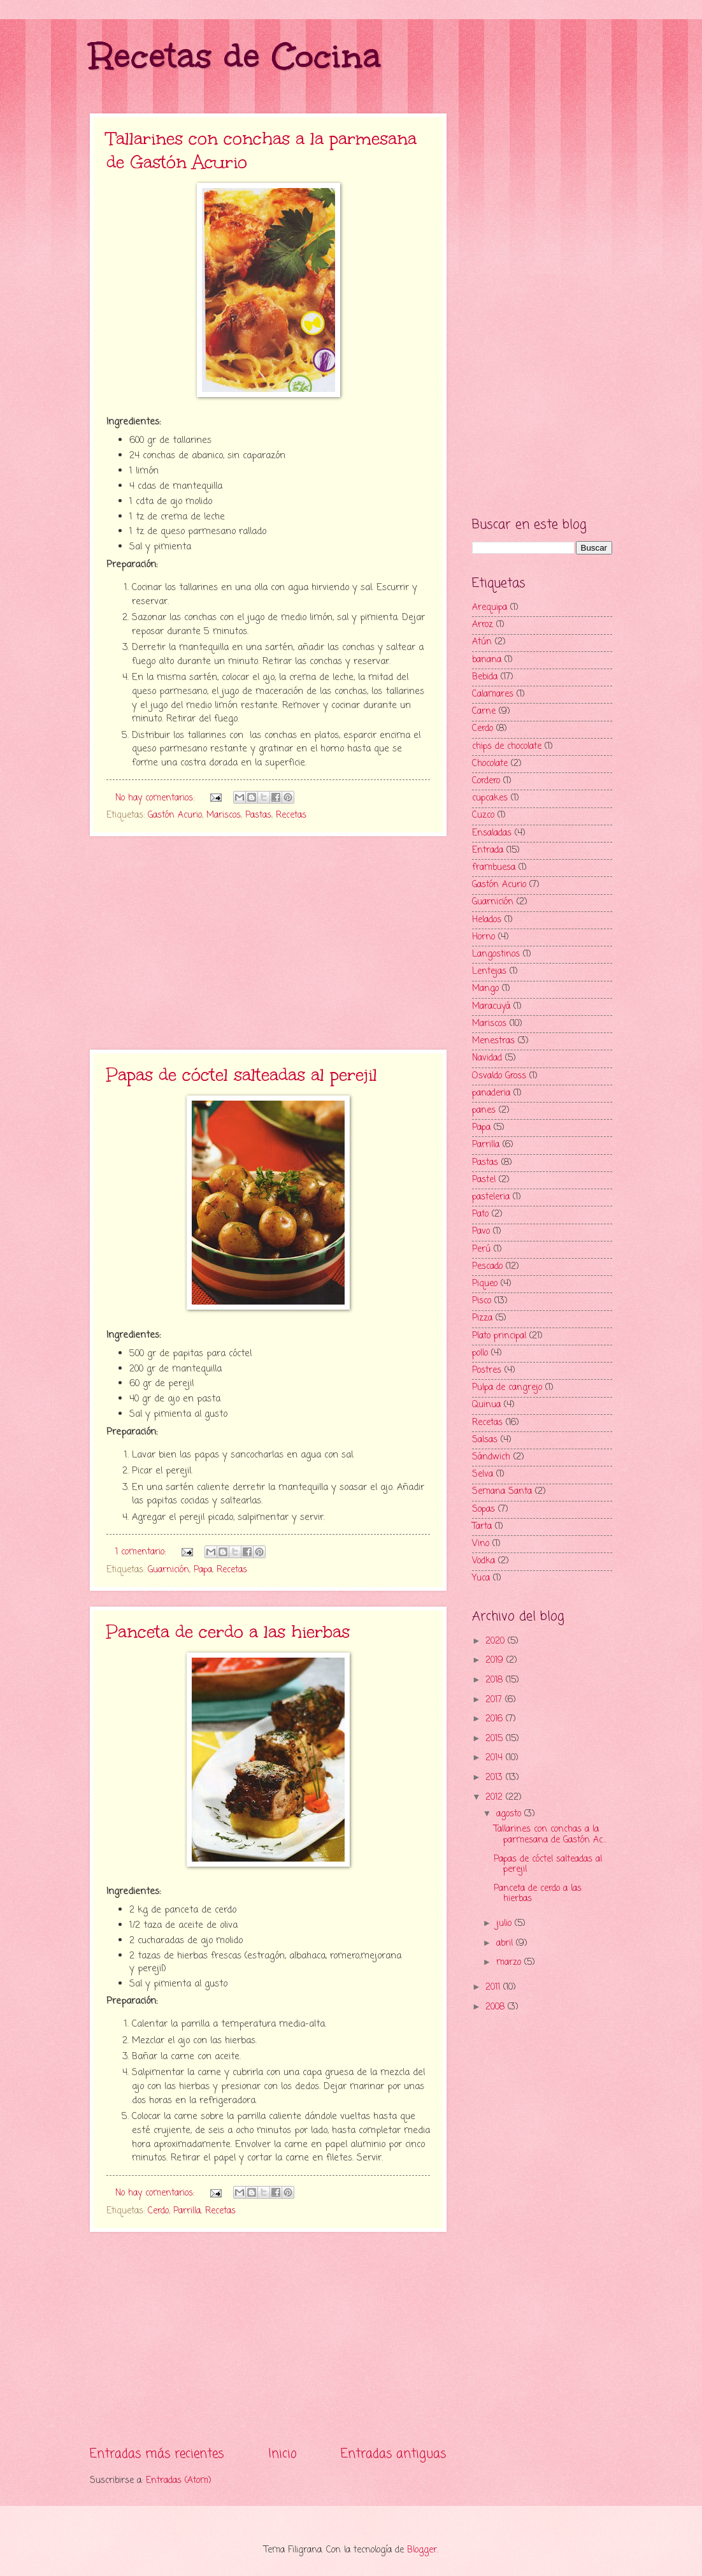 This screenshot has height=2576, width=702. What do you see at coordinates (510, 1814) in the screenshot?
I see `agosto` at bounding box center [510, 1814].